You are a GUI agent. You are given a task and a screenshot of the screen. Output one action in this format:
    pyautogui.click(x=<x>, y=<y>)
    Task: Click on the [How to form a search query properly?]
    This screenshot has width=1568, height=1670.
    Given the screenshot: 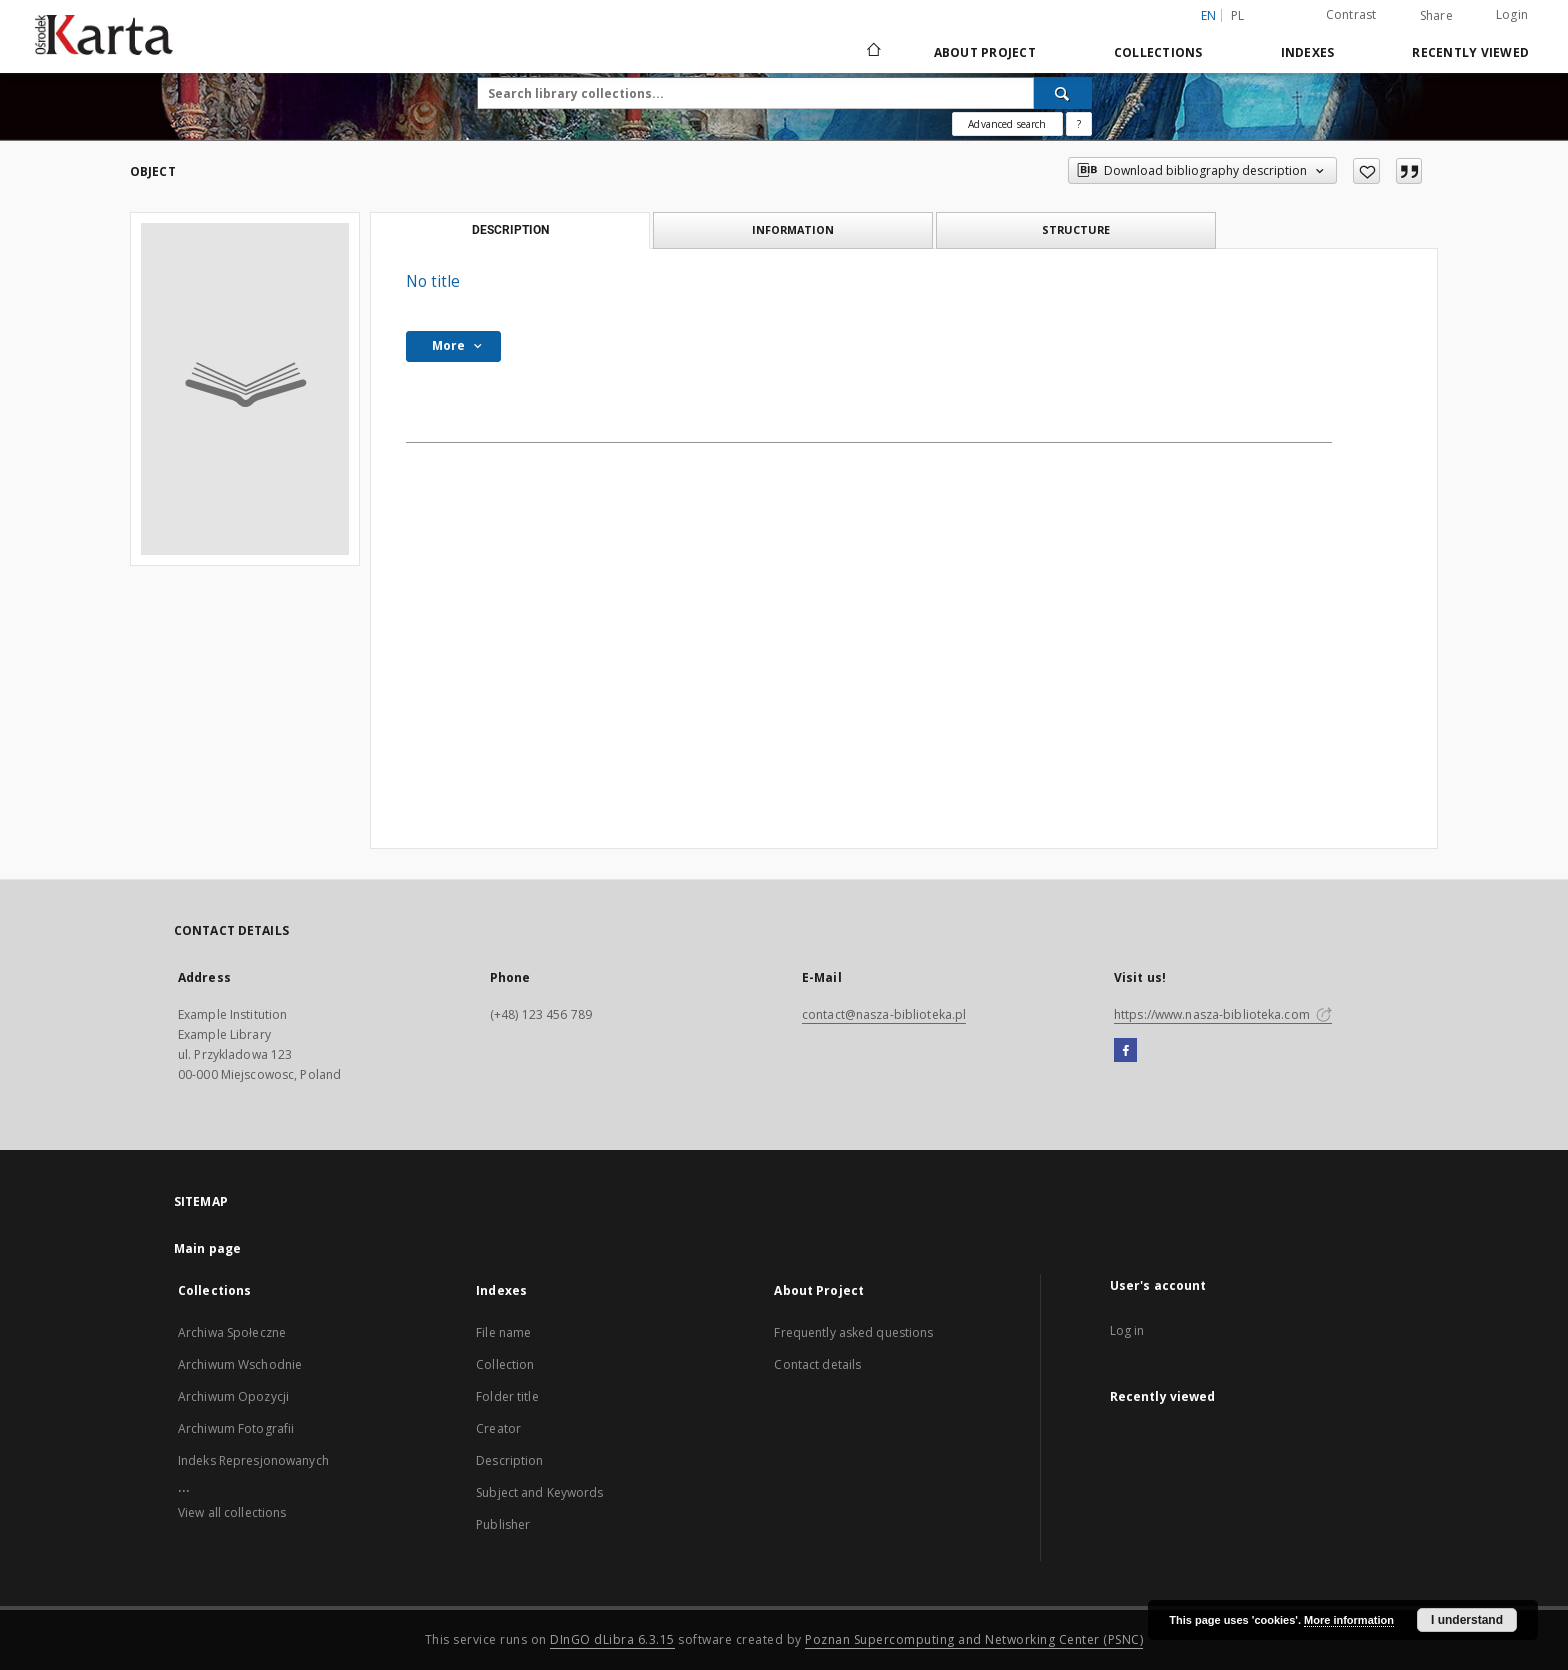 What is the action you would take?
    pyautogui.click(x=1079, y=124)
    